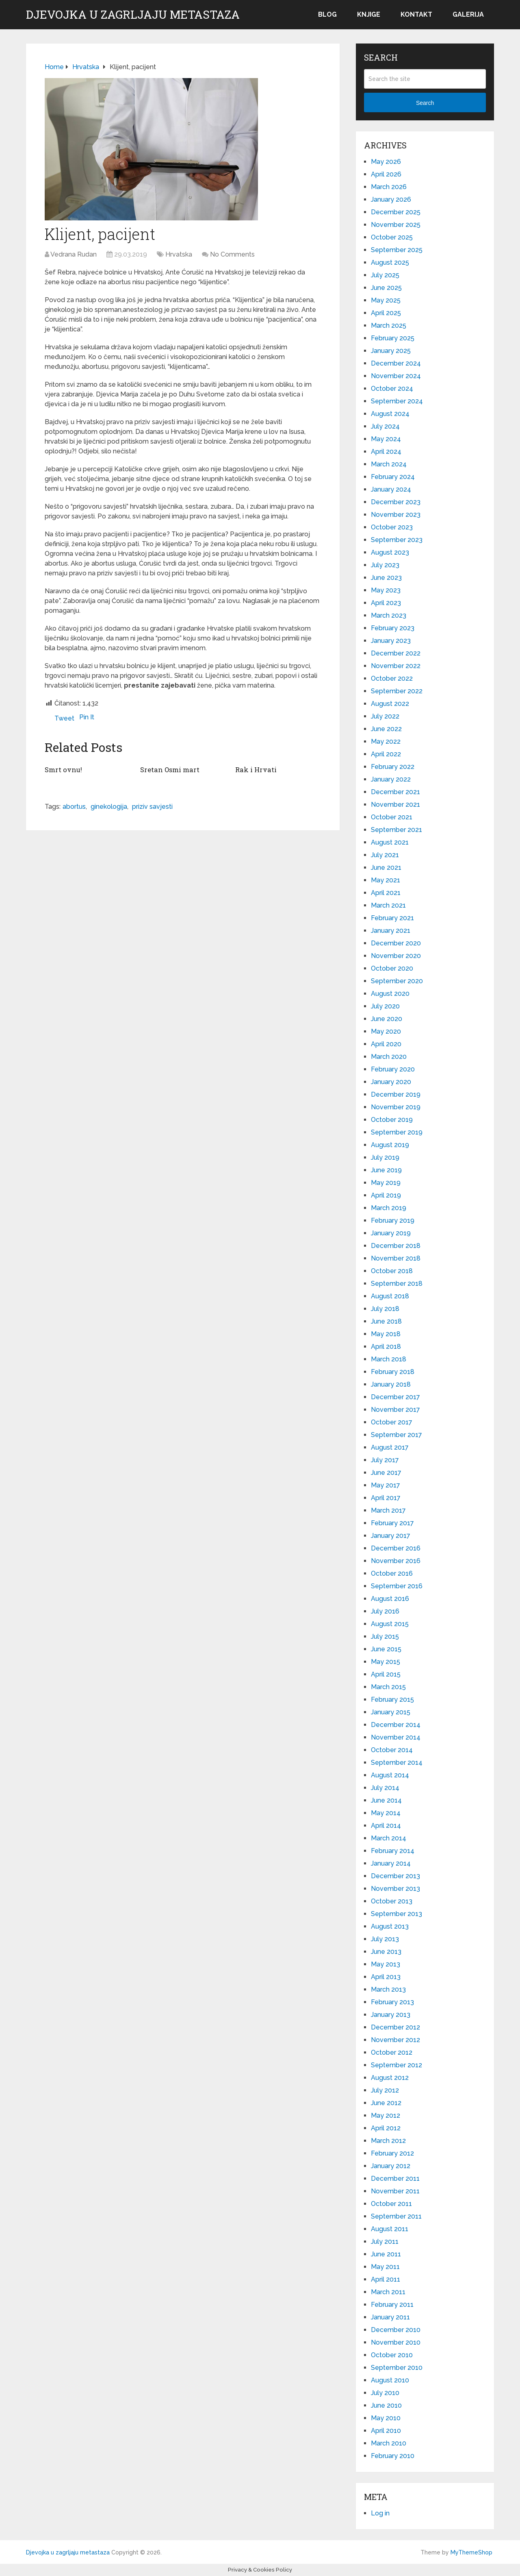 This screenshot has height=2576, width=520. I want to click on January 2022, so click(391, 779).